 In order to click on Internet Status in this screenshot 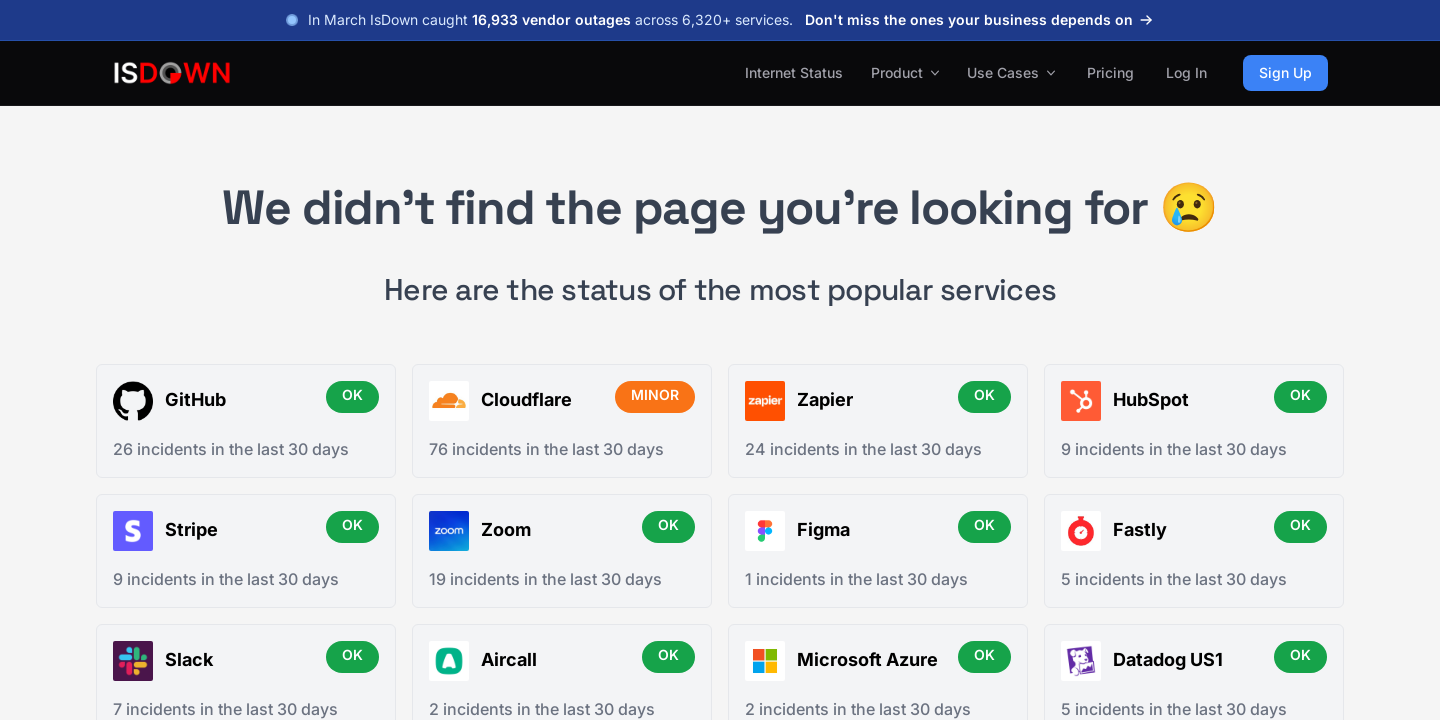, I will do `click(794, 72)`.